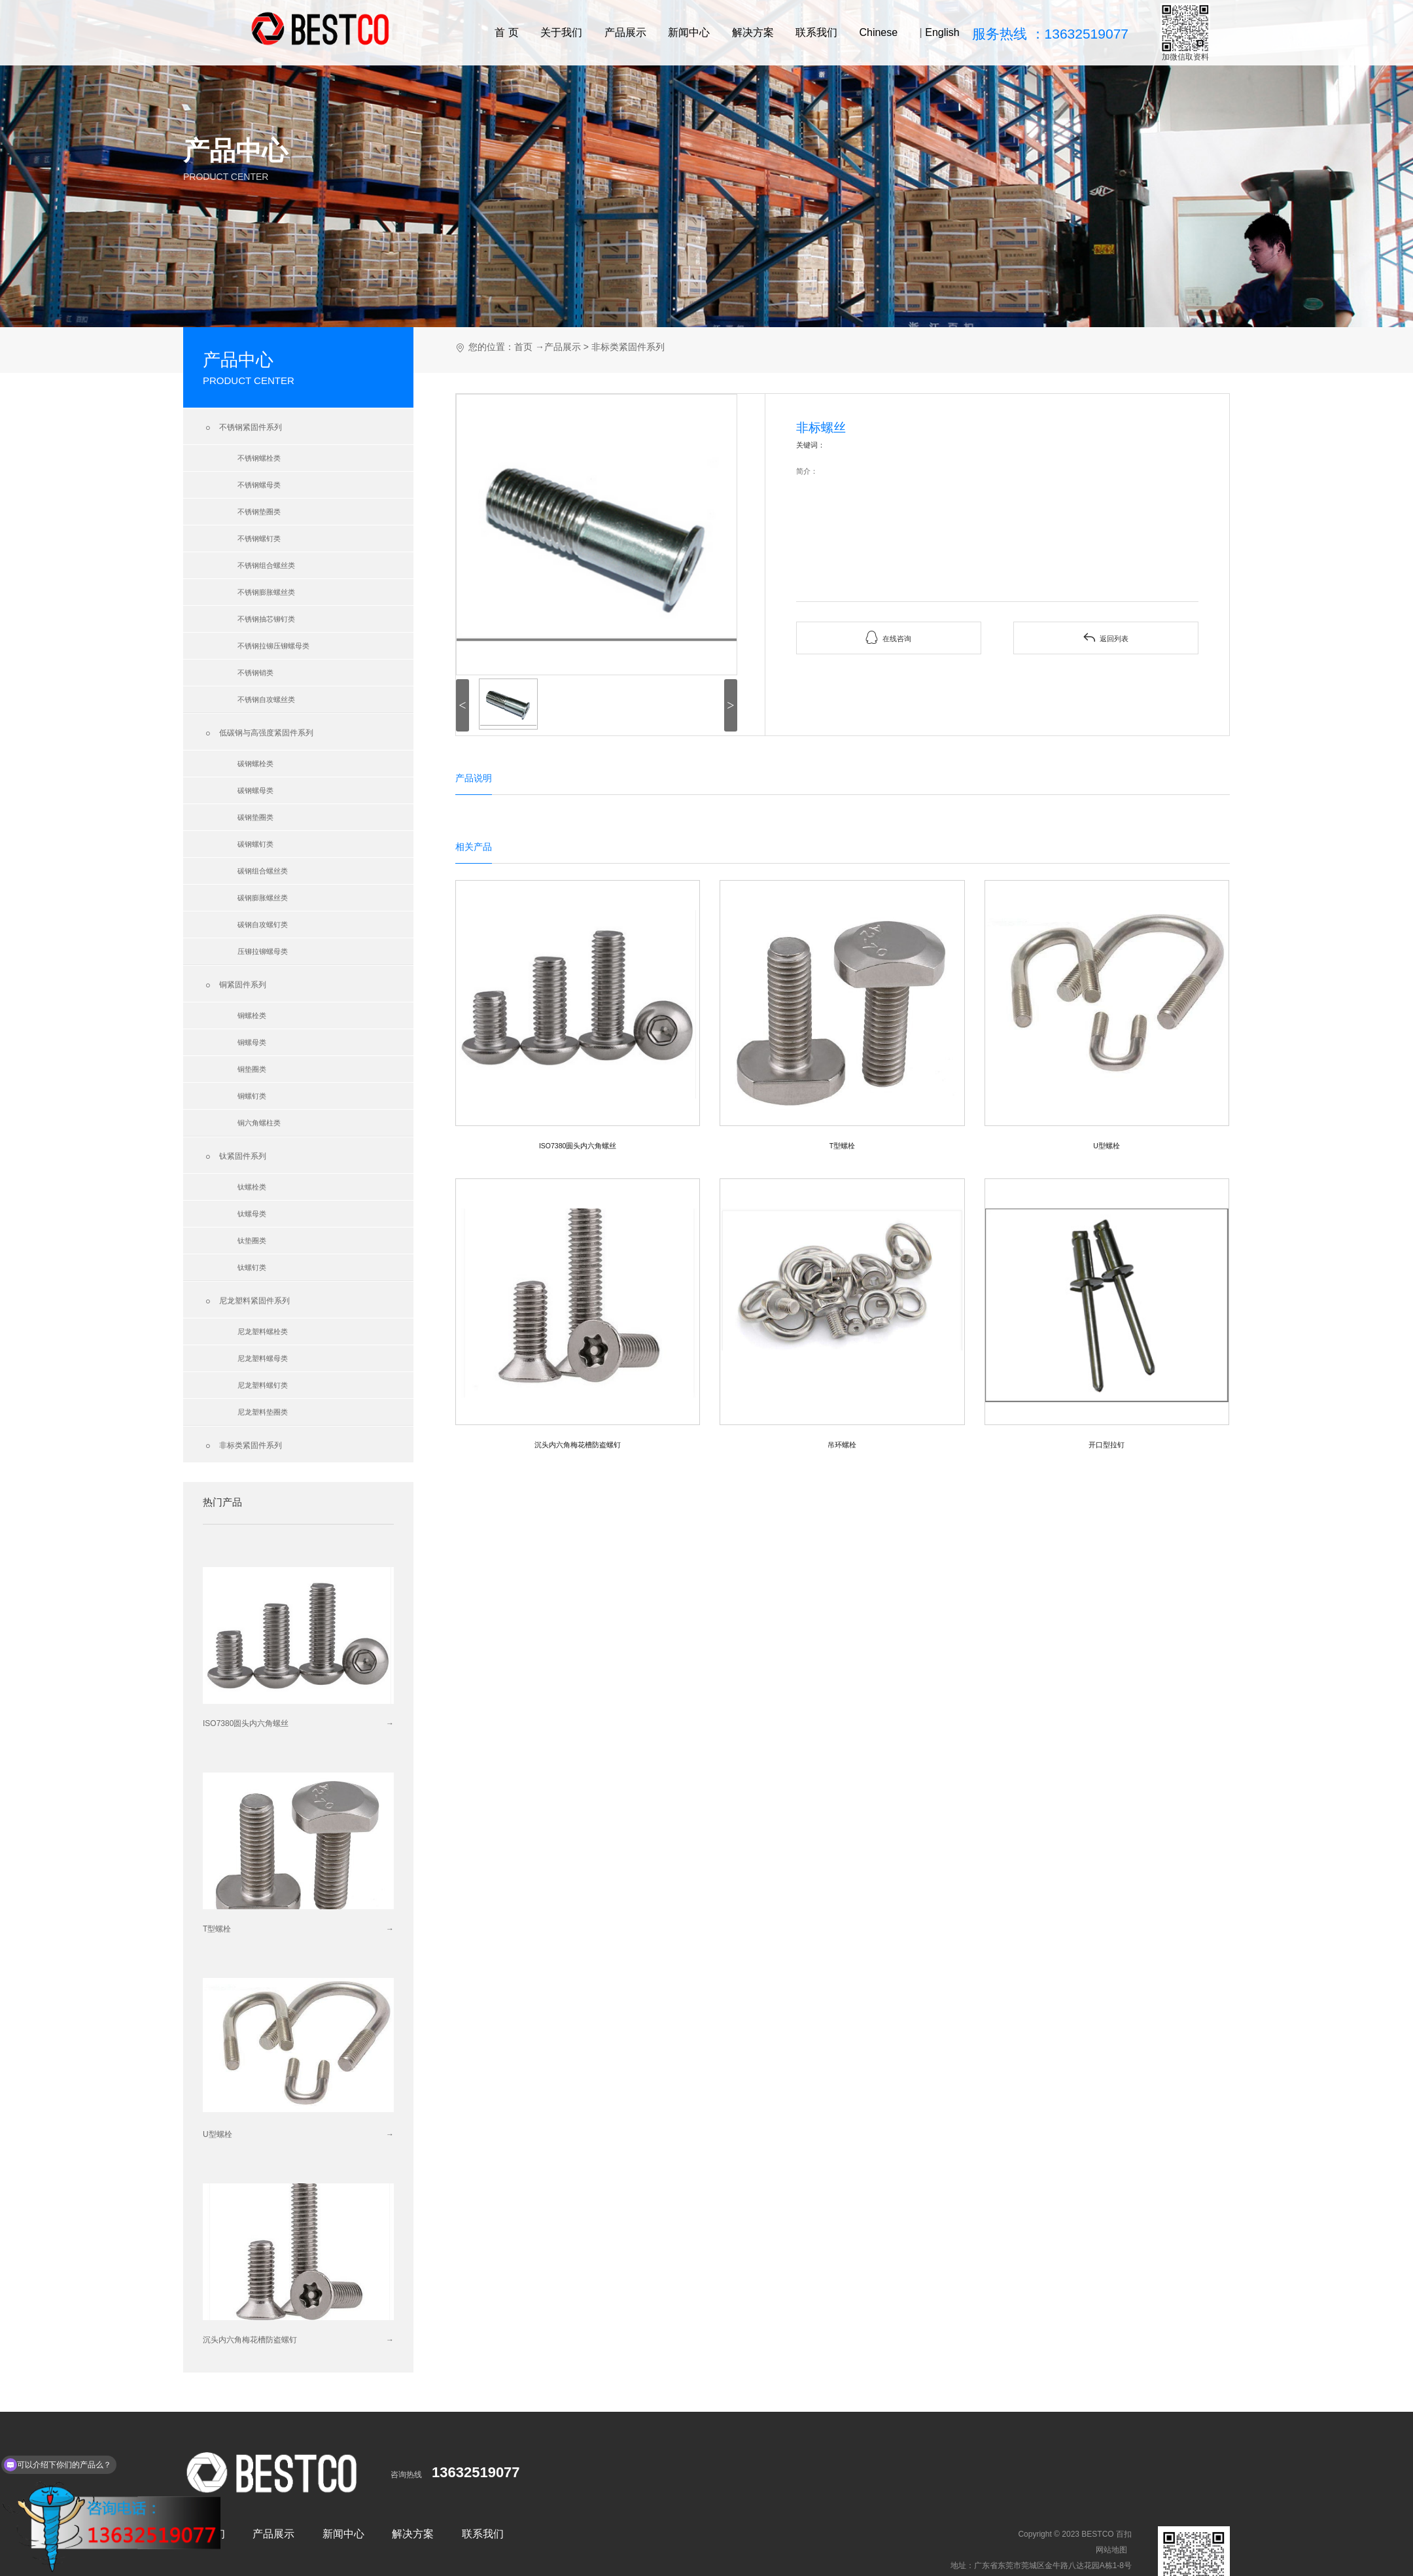  What do you see at coordinates (506, 32) in the screenshot?
I see `首 页` at bounding box center [506, 32].